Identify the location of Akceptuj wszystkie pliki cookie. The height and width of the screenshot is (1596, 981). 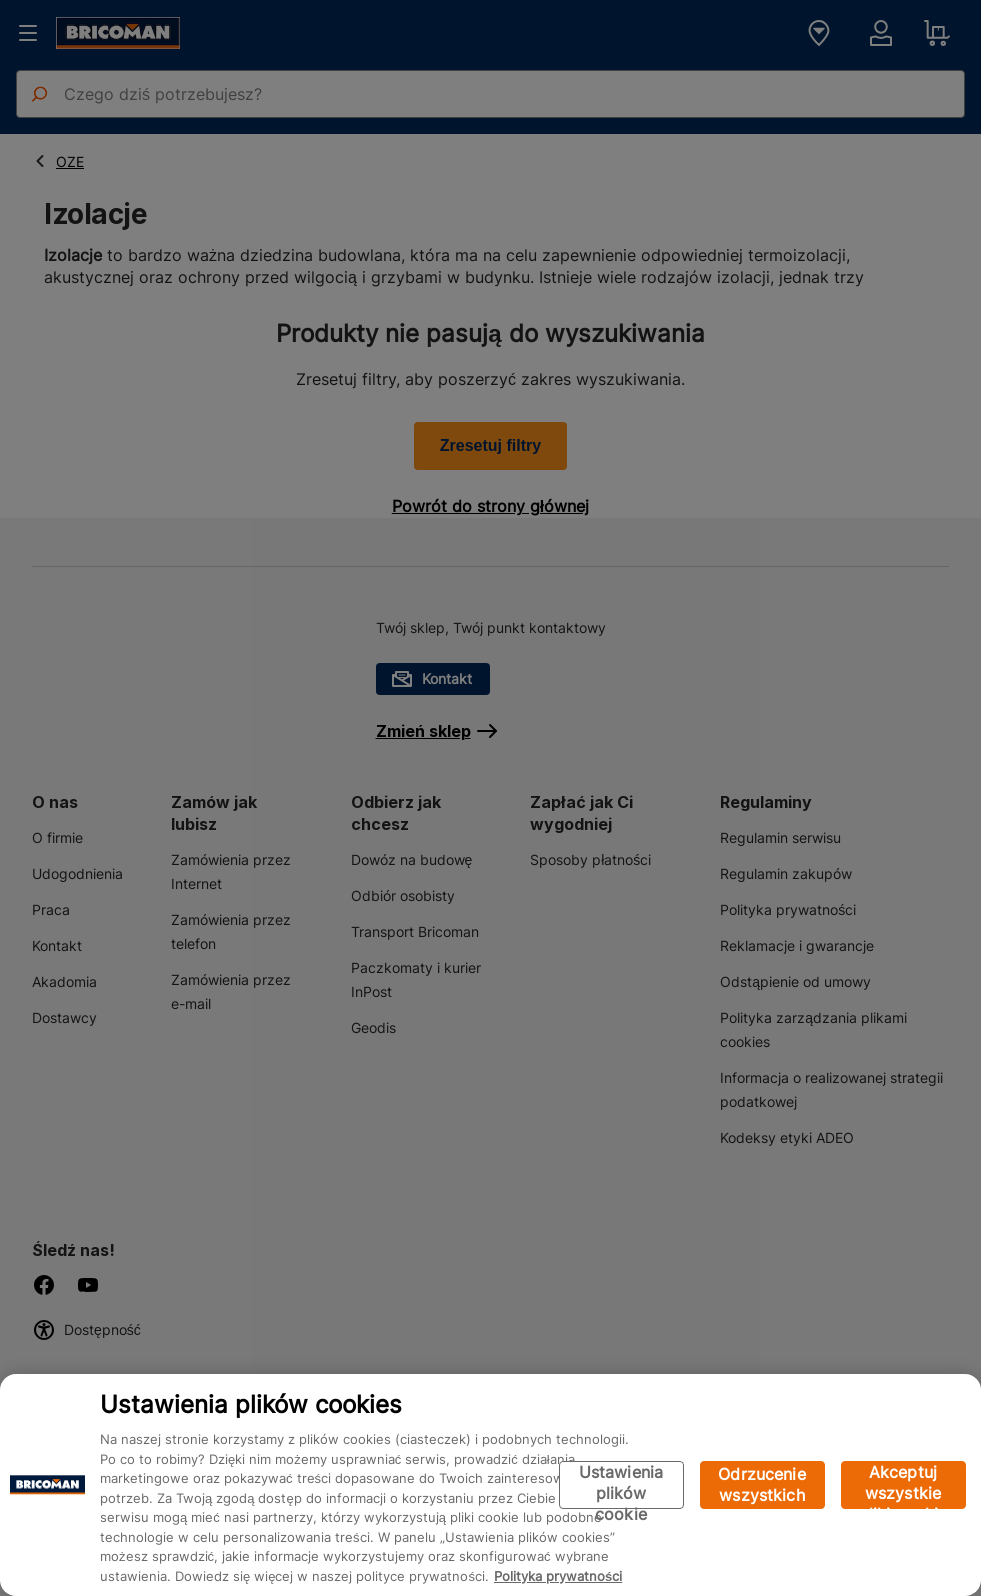
(903, 1485).